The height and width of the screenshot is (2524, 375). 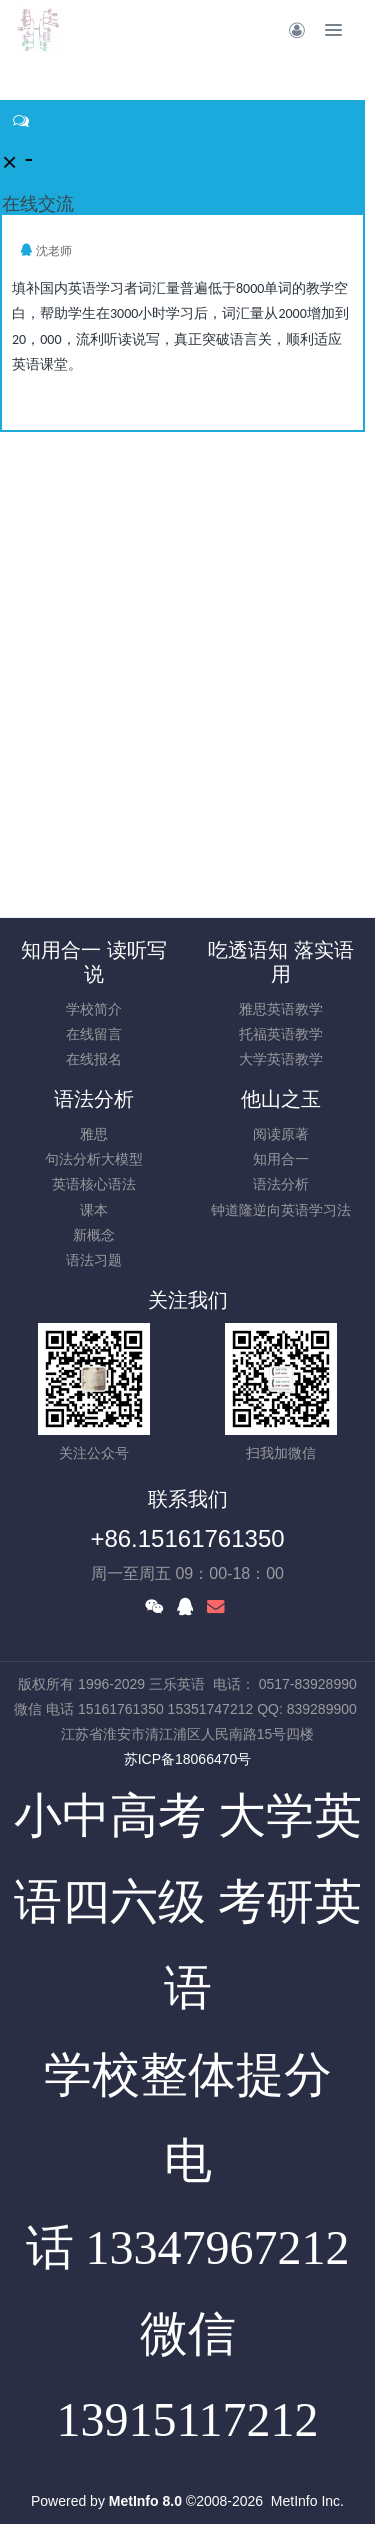 I want to click on 在线报名, so click(x=94, y=1059).